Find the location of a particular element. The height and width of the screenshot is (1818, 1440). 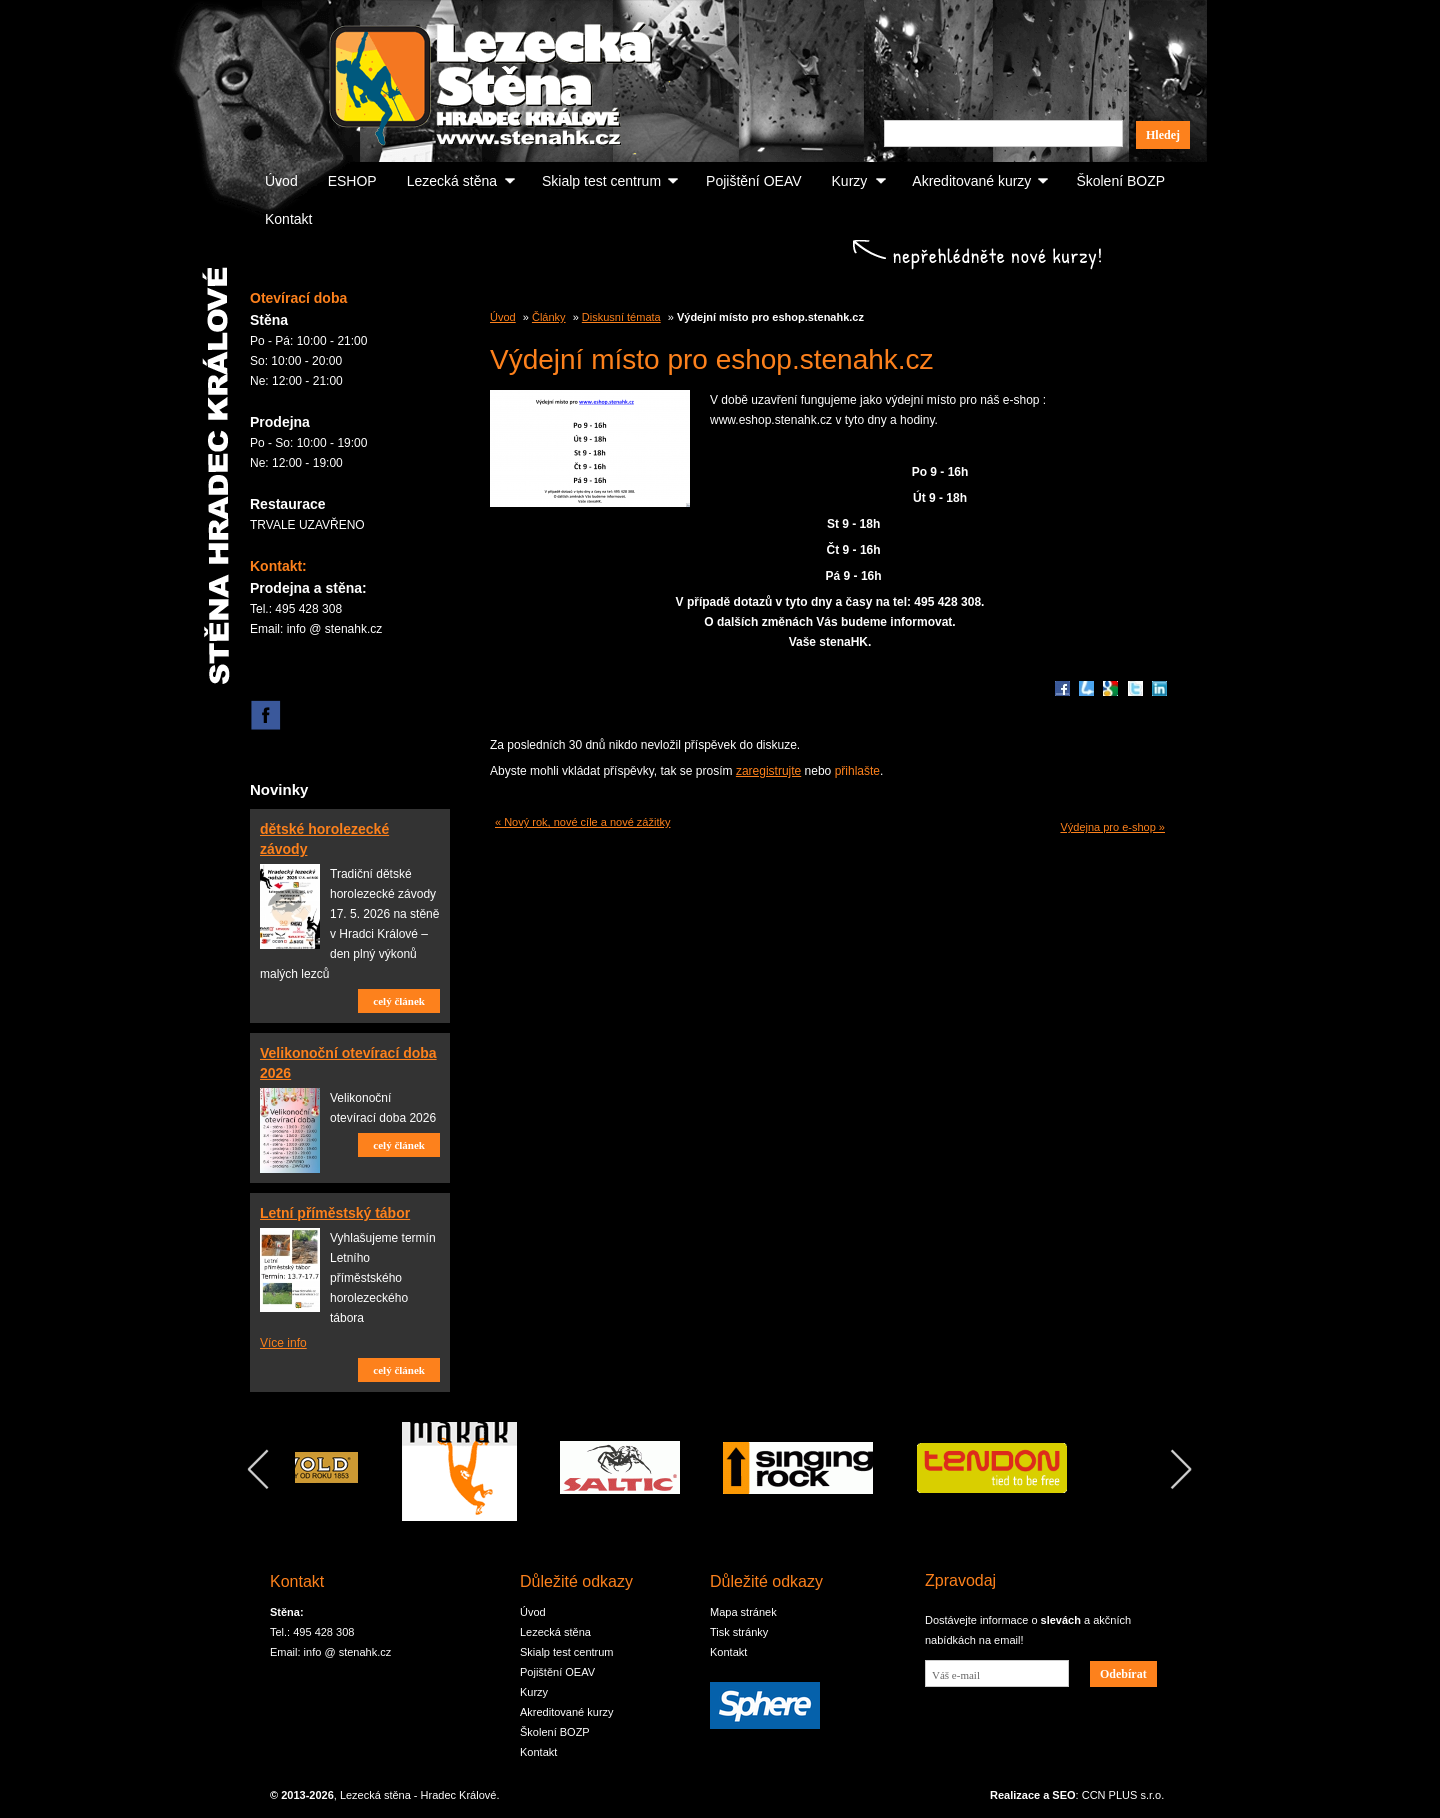

Školení BOZP is located at coordinates (1120, 181).